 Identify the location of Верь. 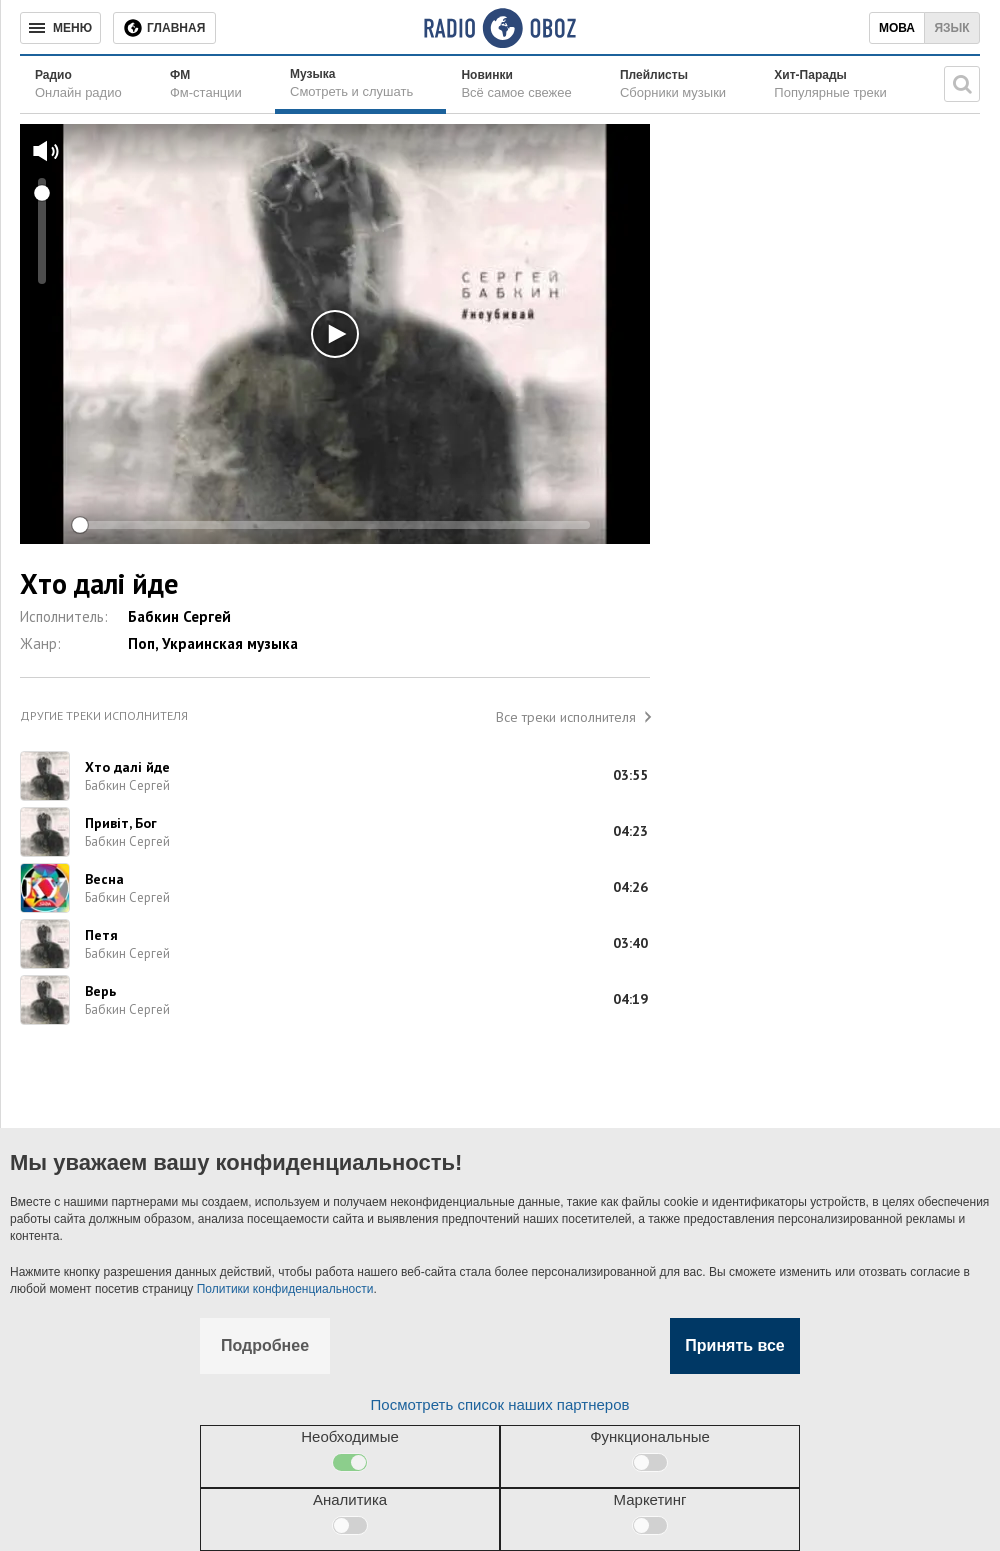
(100, 991).